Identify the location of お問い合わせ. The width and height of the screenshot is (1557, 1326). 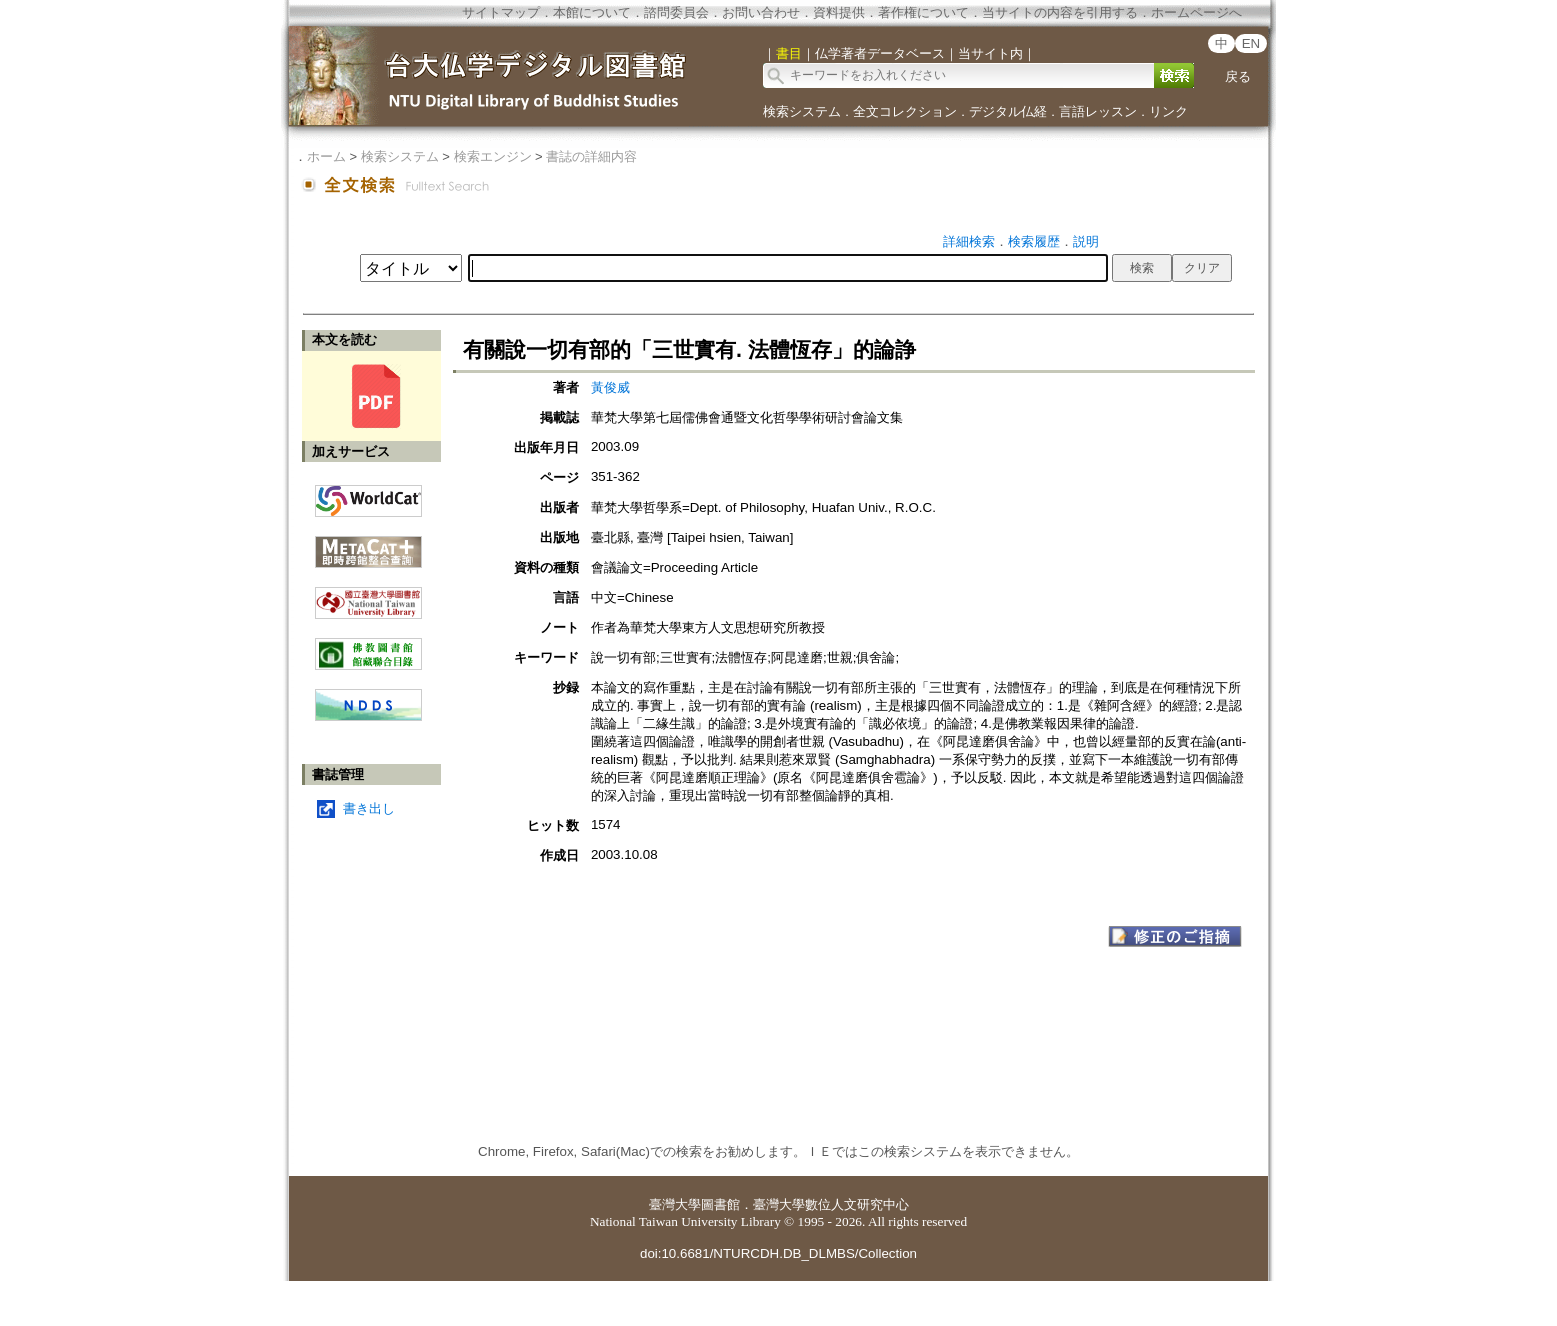
(761, 12).